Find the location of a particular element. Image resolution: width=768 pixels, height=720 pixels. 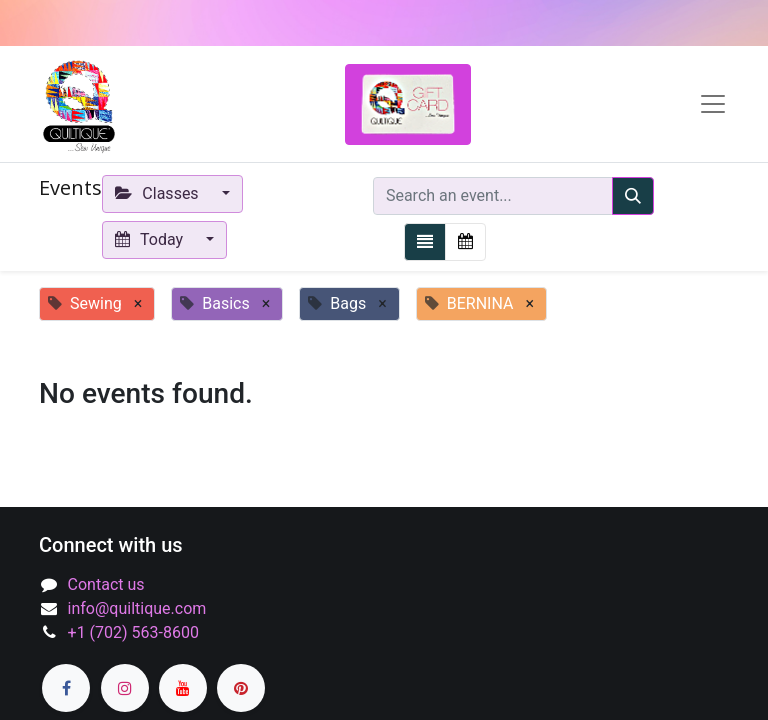

Classes [button] is located at coordinates (159, 193).